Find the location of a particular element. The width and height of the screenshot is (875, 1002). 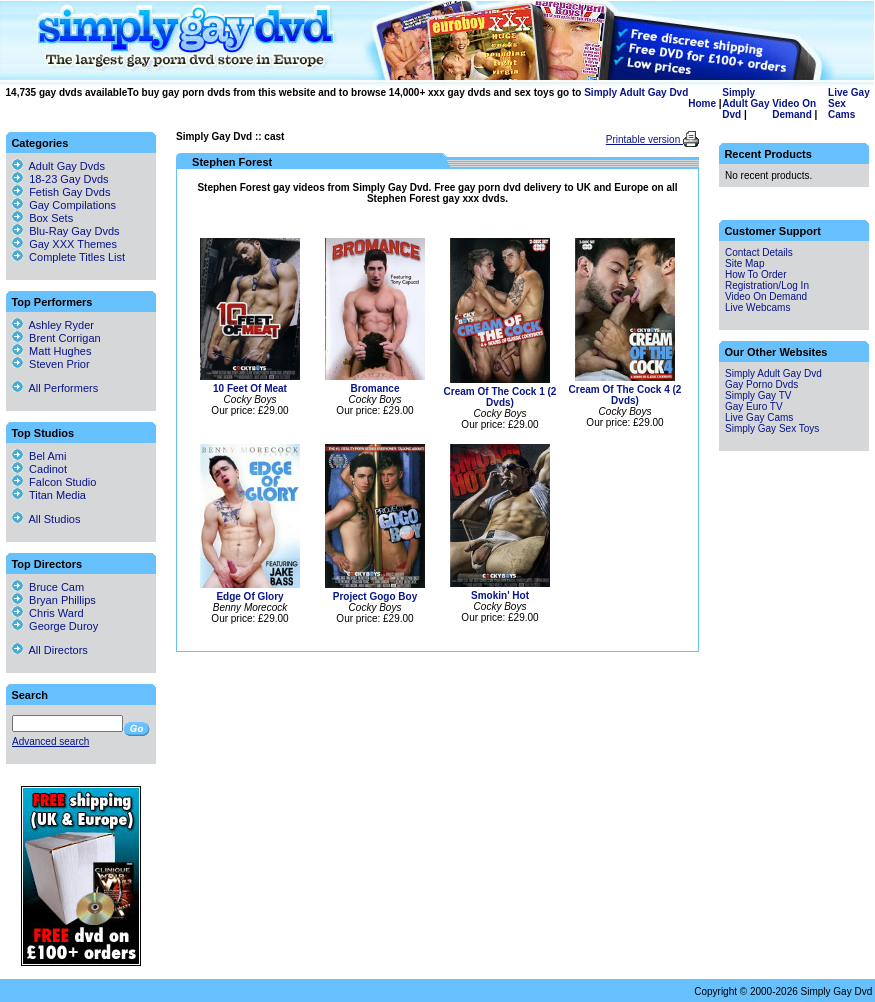

Adult Gay Dvds is located at coordinates (67, 166).